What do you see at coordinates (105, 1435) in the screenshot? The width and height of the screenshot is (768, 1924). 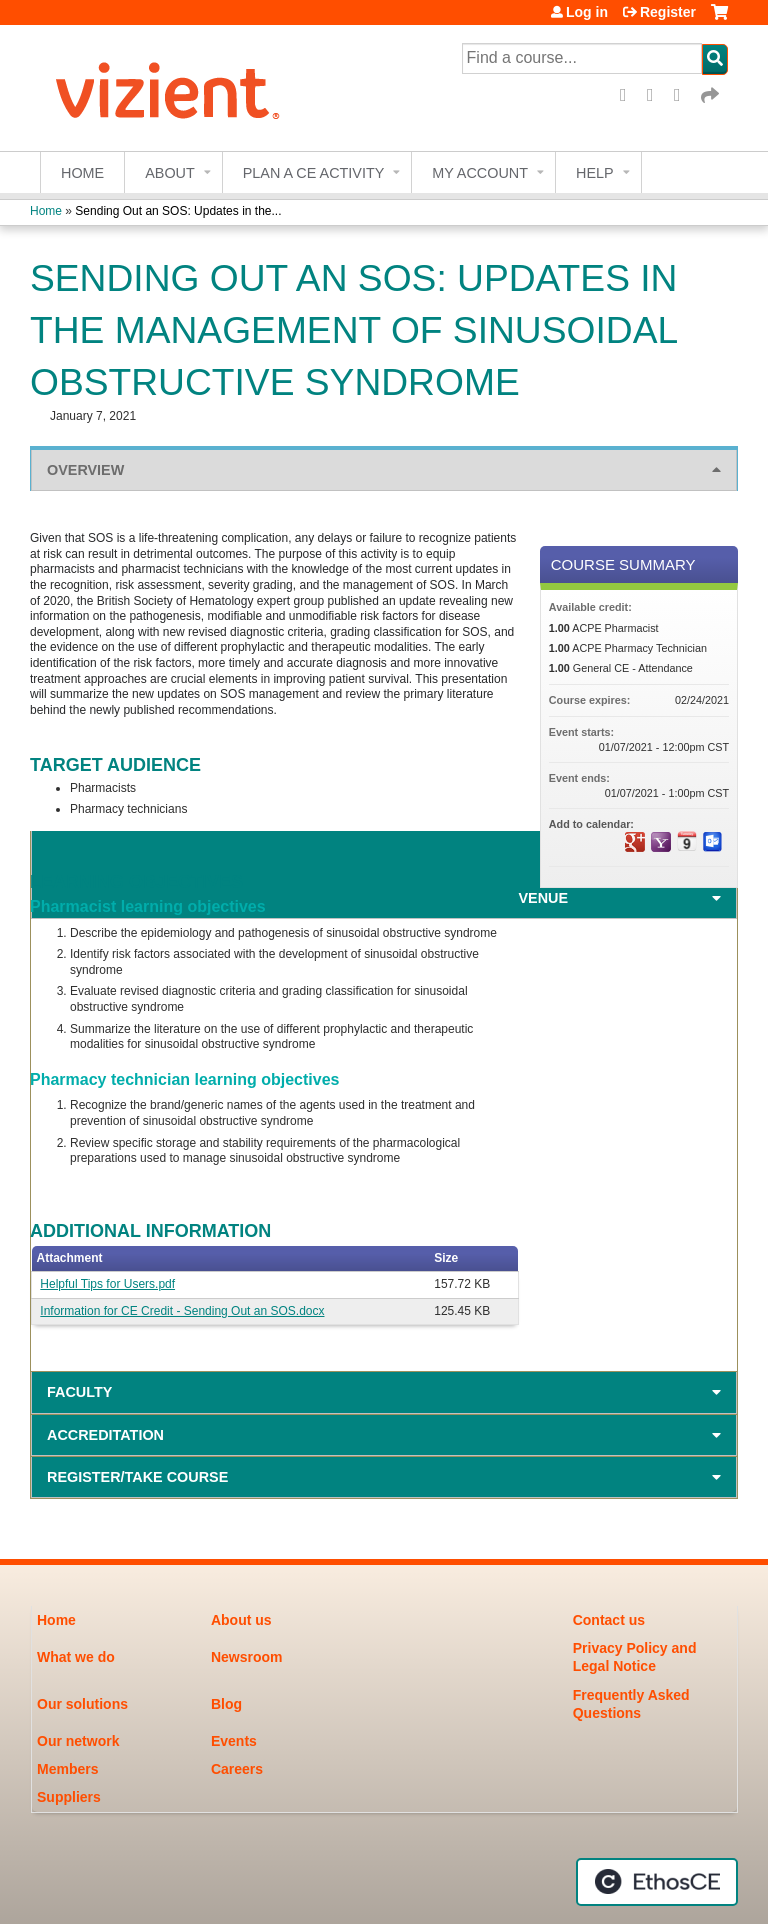 I see `Accreditation` at bounding box center [105, 1435].